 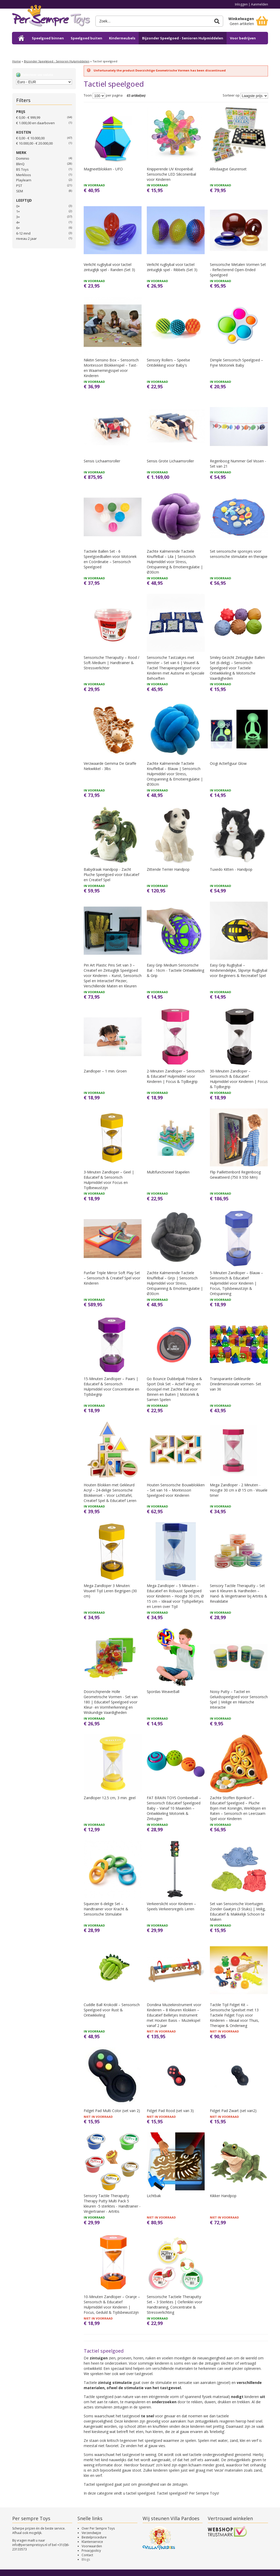 What do you see at coordinates (170, 2110) in the screenshot?
I see `Fidget Pad Rood (set van 3)` at bounding box center [170, 2110].